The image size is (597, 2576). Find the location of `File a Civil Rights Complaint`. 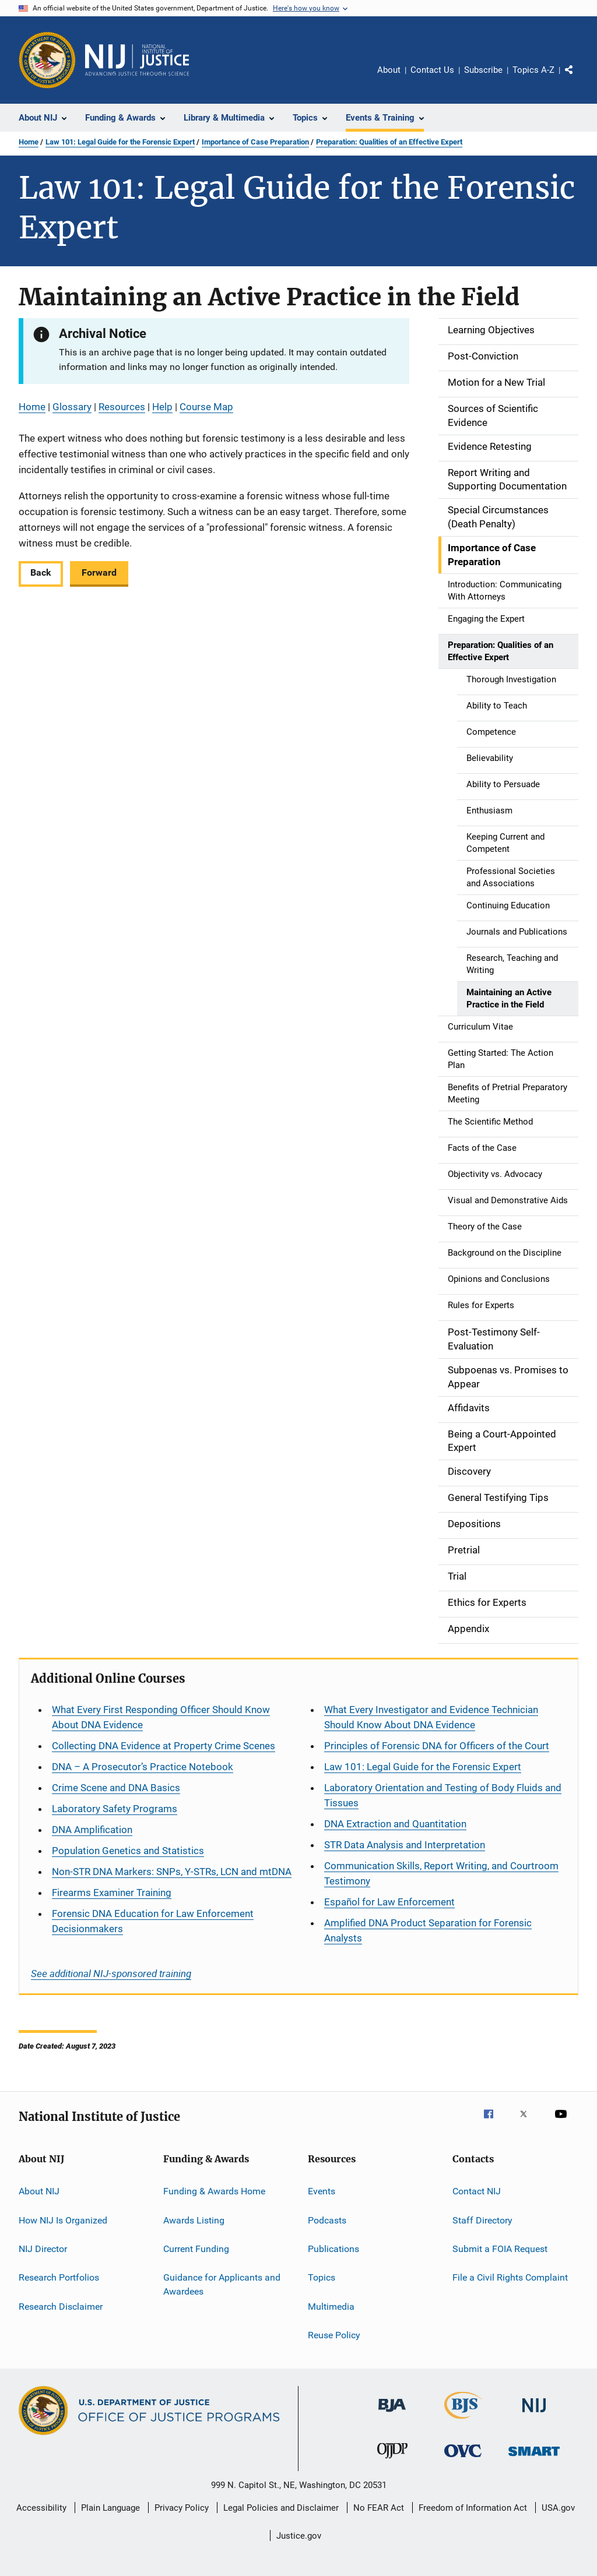

File a Civil Rights Complaint is located at coordinates (510, 2277).